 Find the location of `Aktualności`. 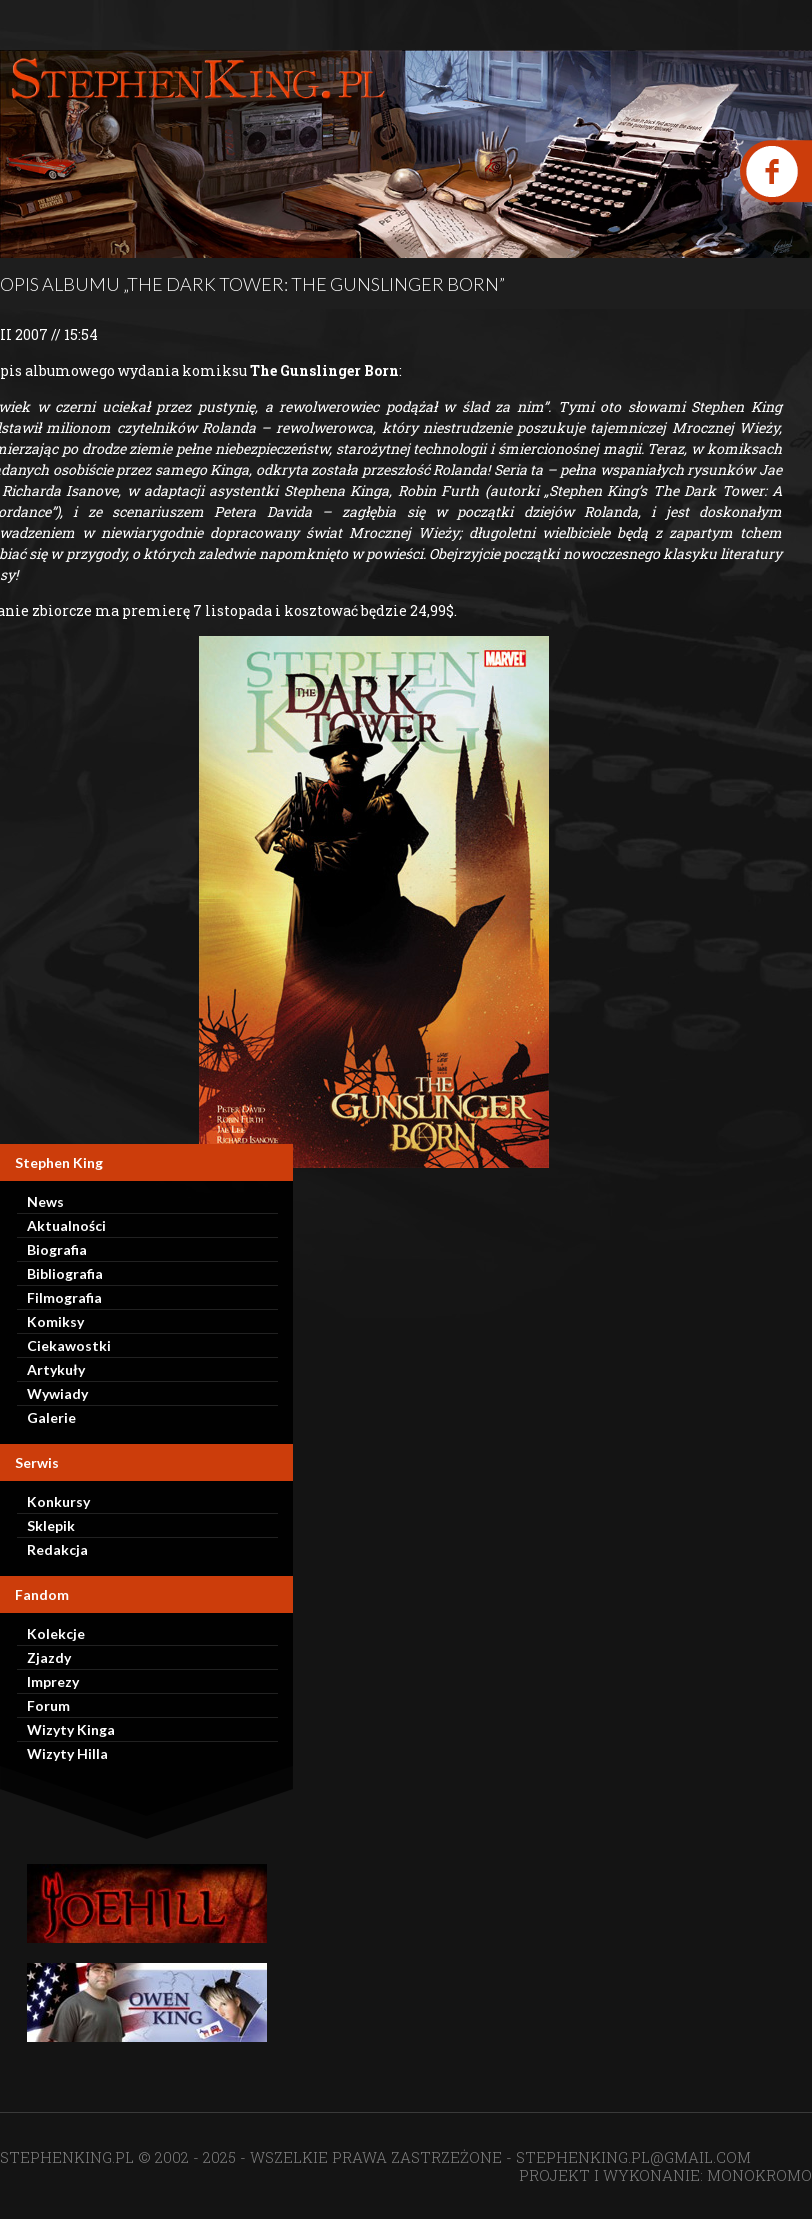

Aktualności is located at coordinates (66, 1225).